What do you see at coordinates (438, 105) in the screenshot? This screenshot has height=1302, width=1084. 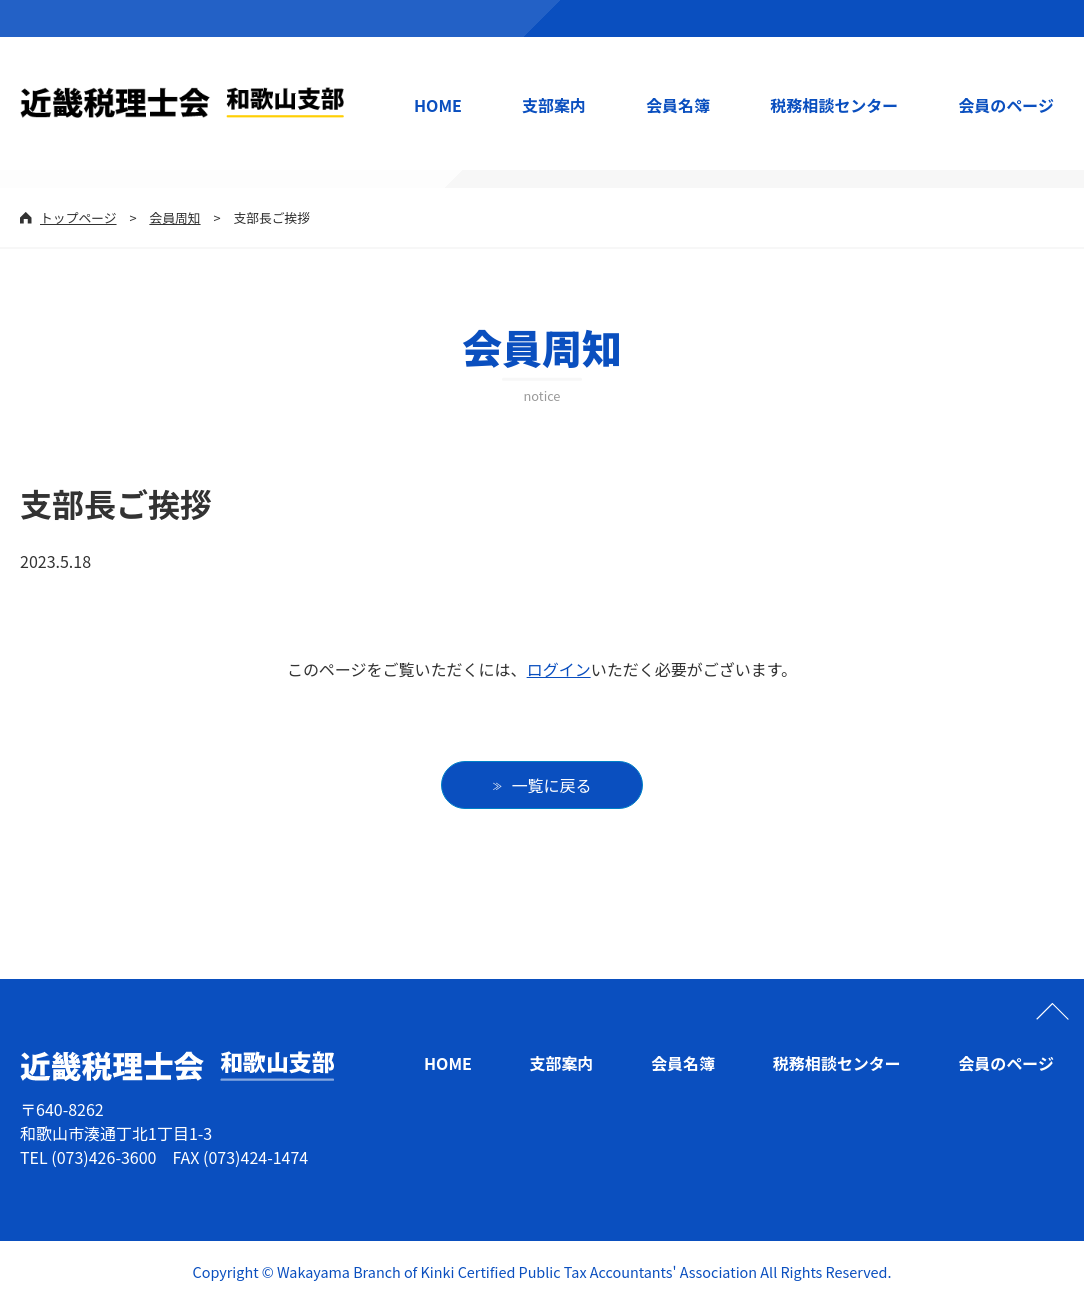 I see `HOME` at bounding box center [438, 105].